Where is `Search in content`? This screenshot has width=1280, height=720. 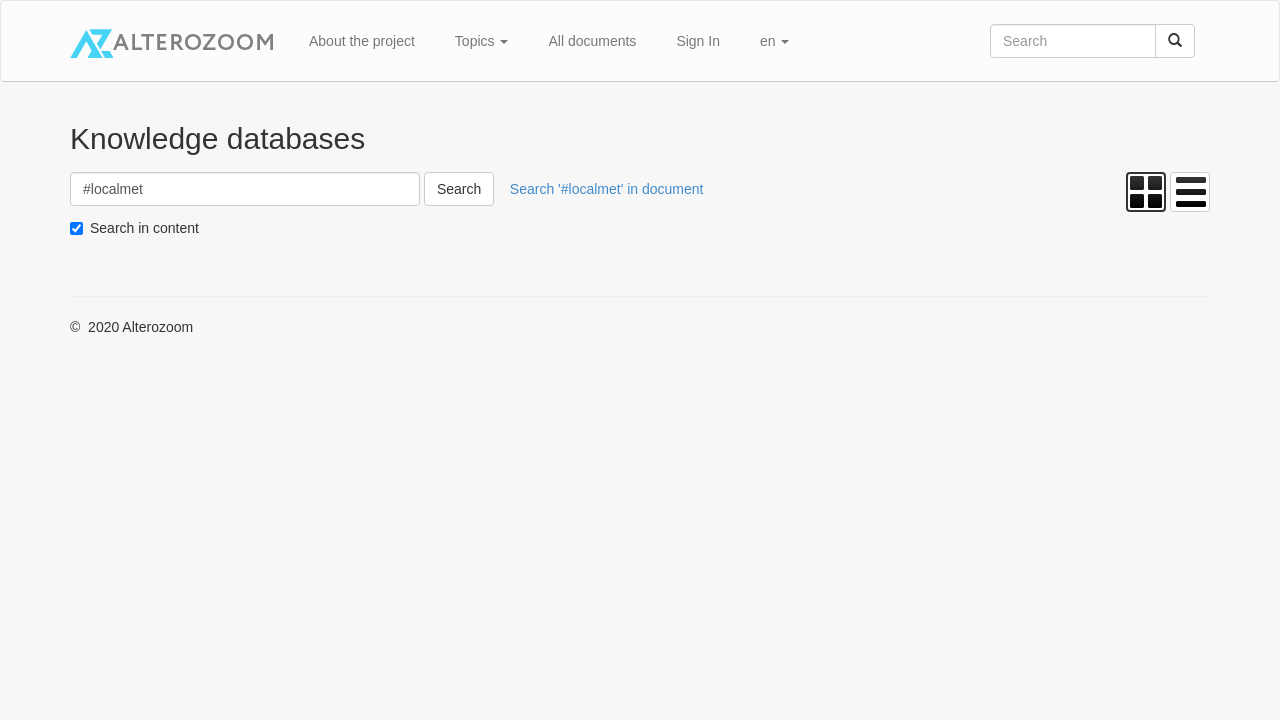 Search in content is located at coordinates (144, 228).